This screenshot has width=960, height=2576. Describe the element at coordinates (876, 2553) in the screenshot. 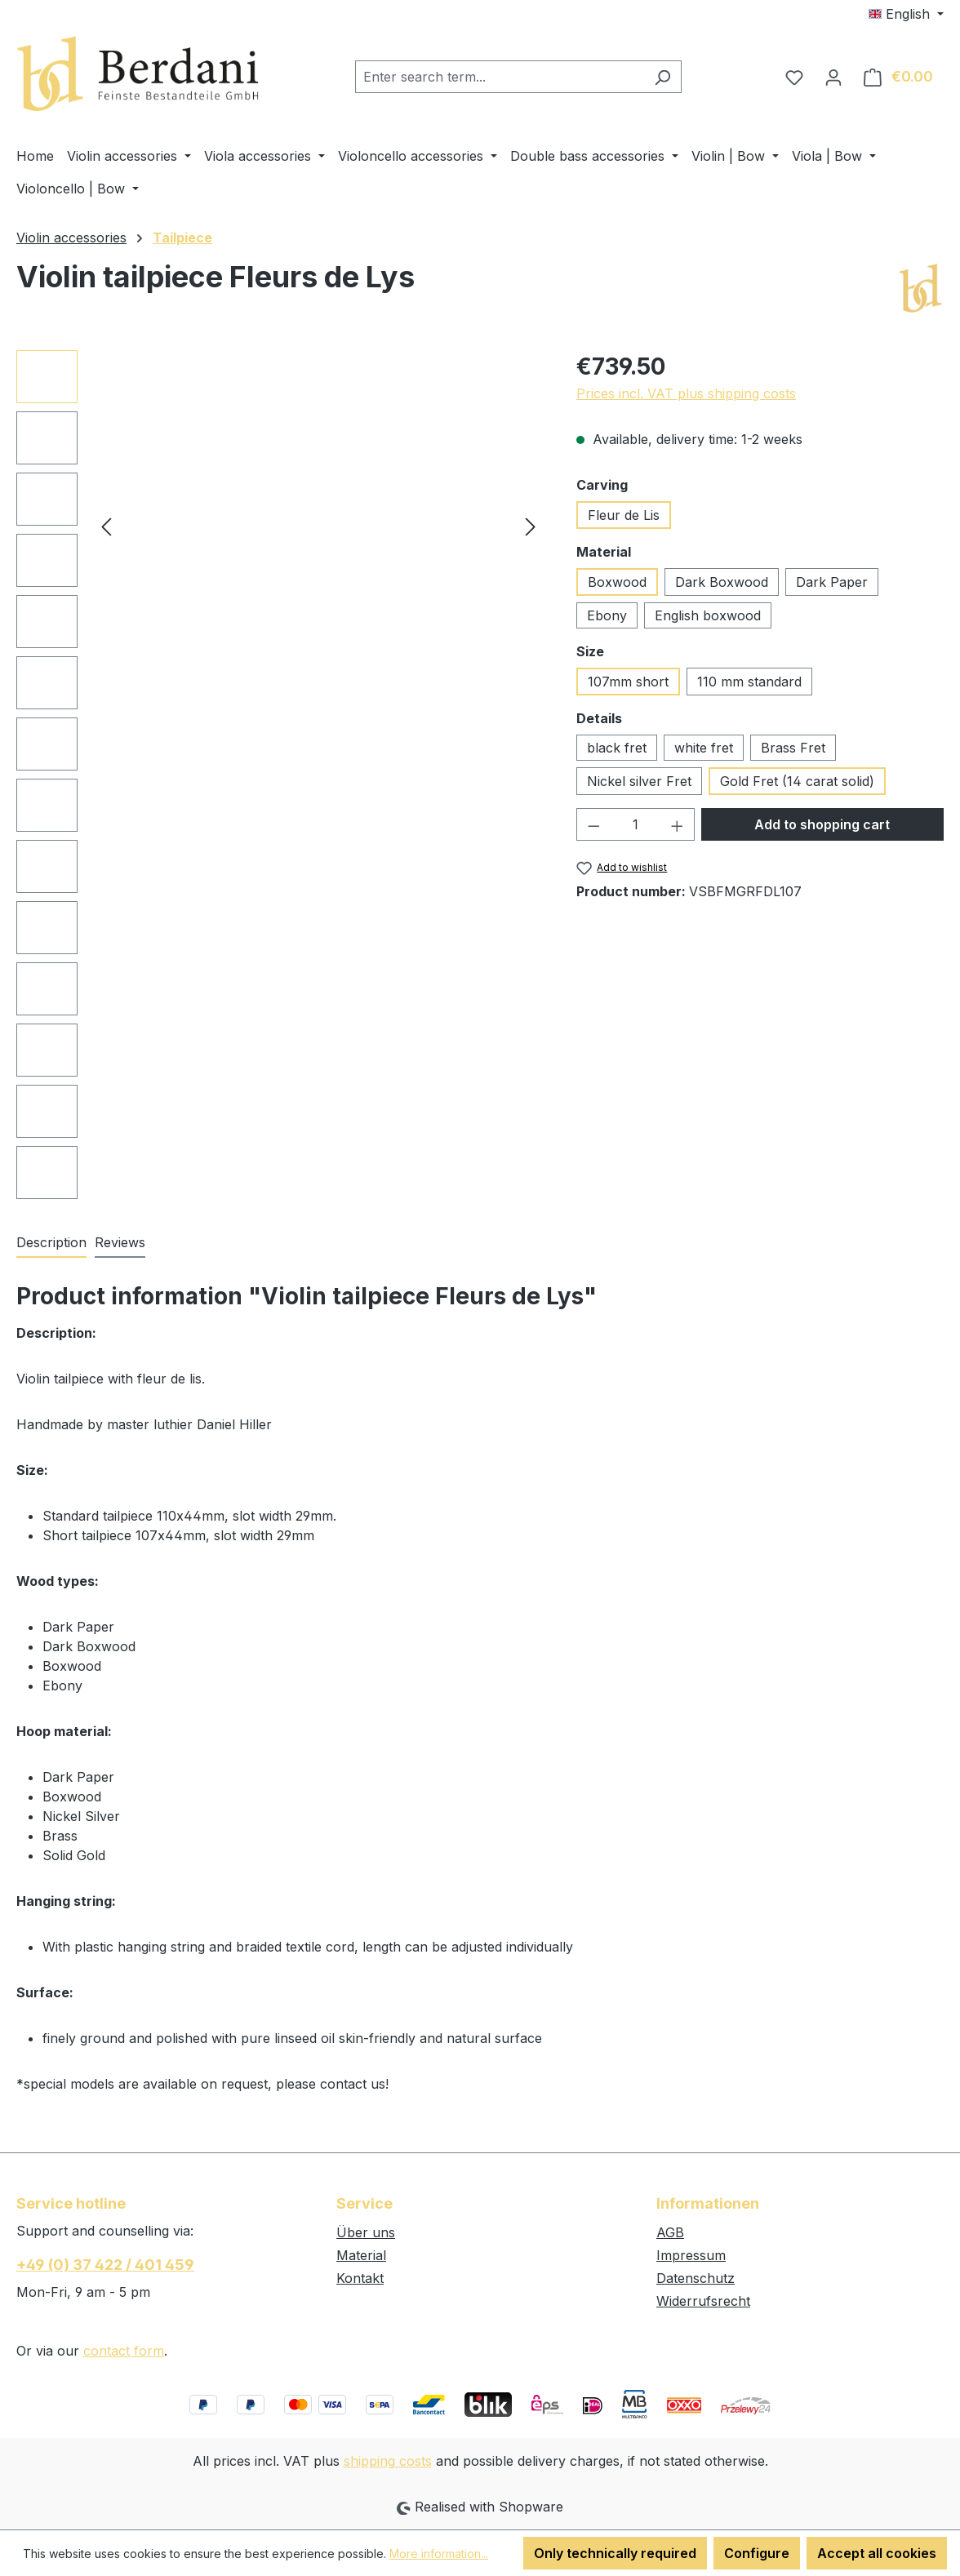

I see `Accept all cookies` at that location.